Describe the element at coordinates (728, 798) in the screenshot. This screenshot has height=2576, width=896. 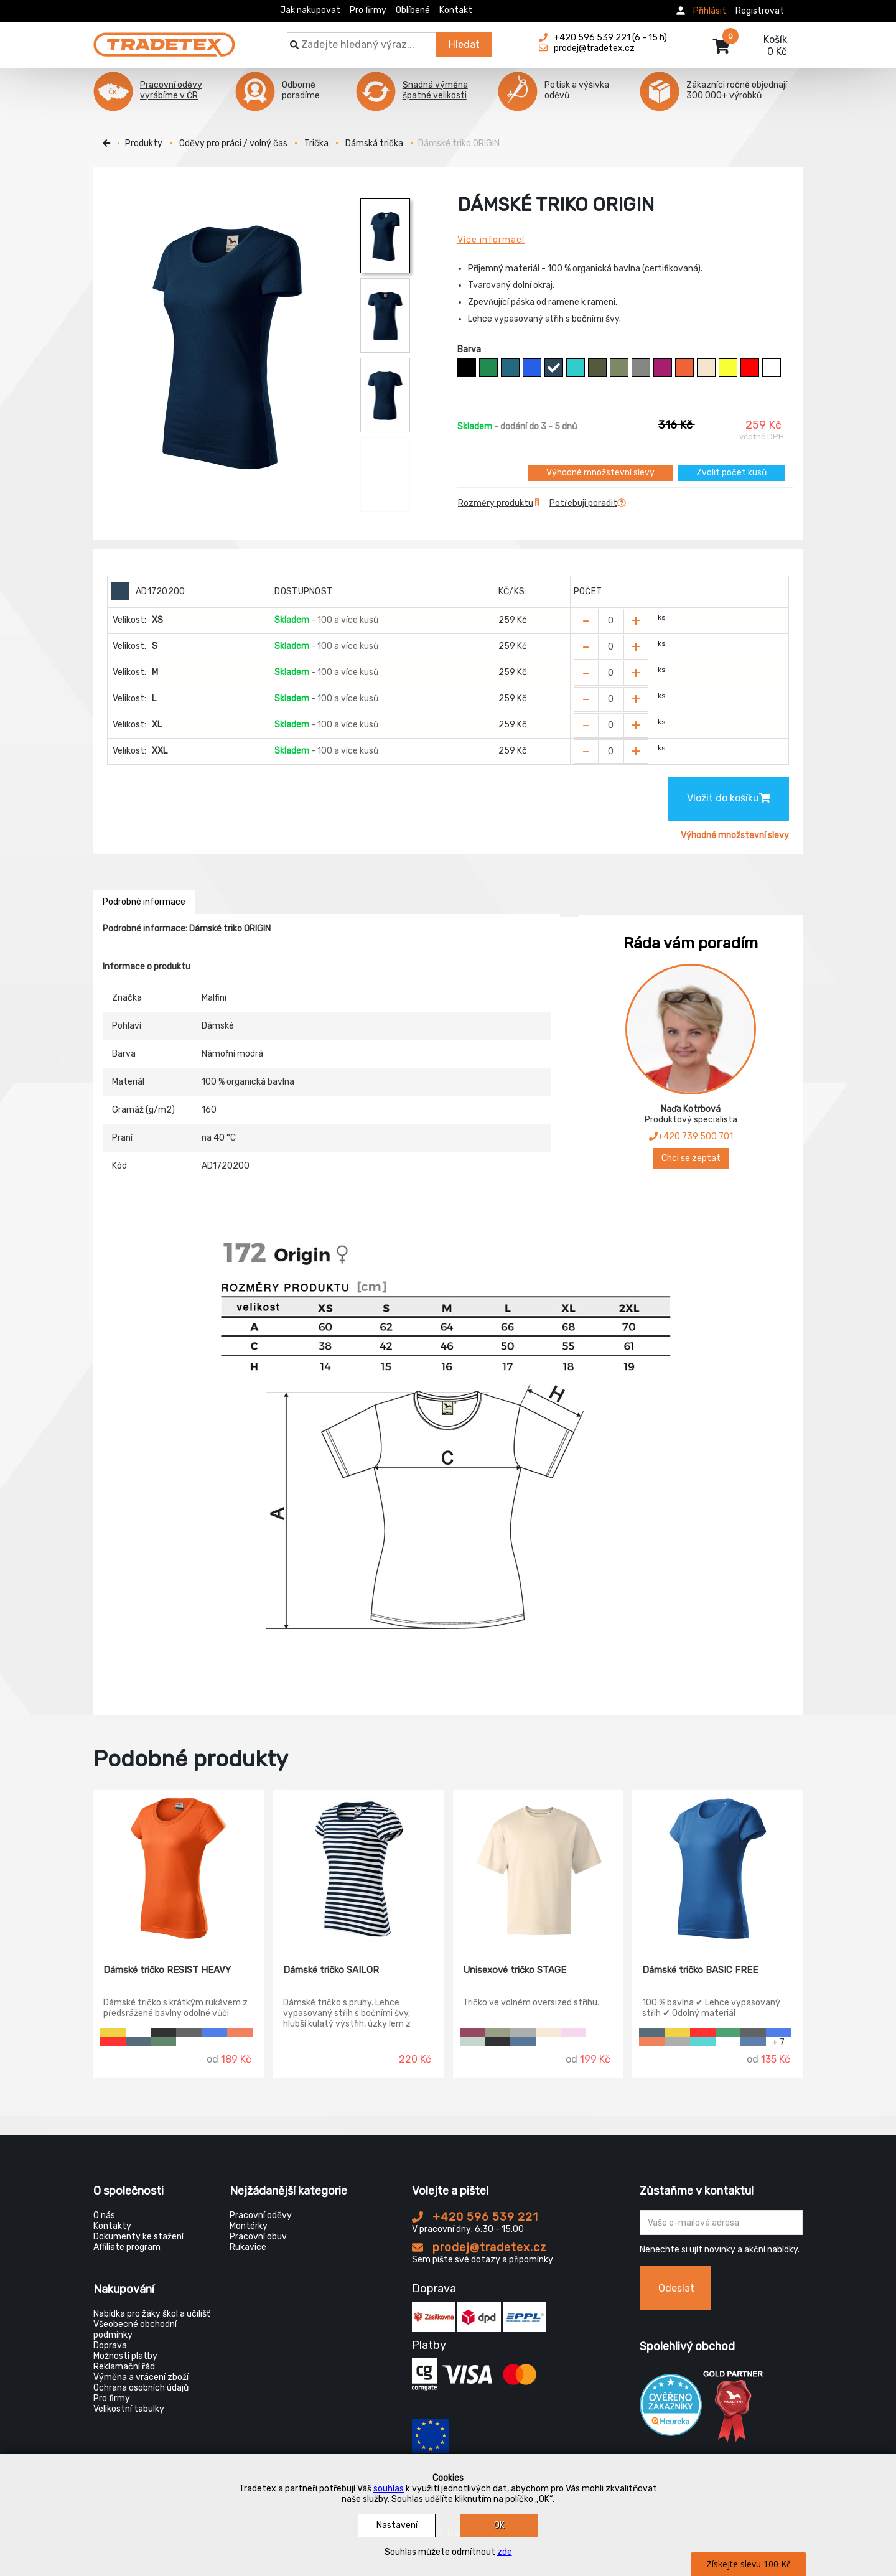
I see `Vložit do košíku` at that location.